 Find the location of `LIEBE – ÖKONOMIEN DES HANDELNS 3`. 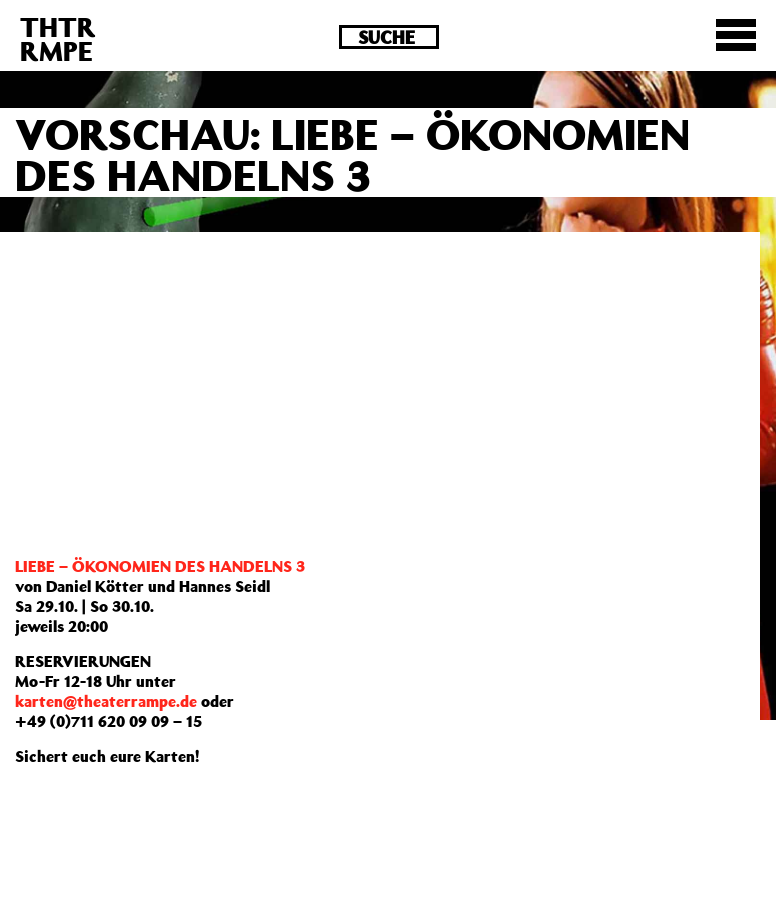

LIEBE – ÖKONOMIEN DES HANDELNS 3 is located at coordinates (160, 566).